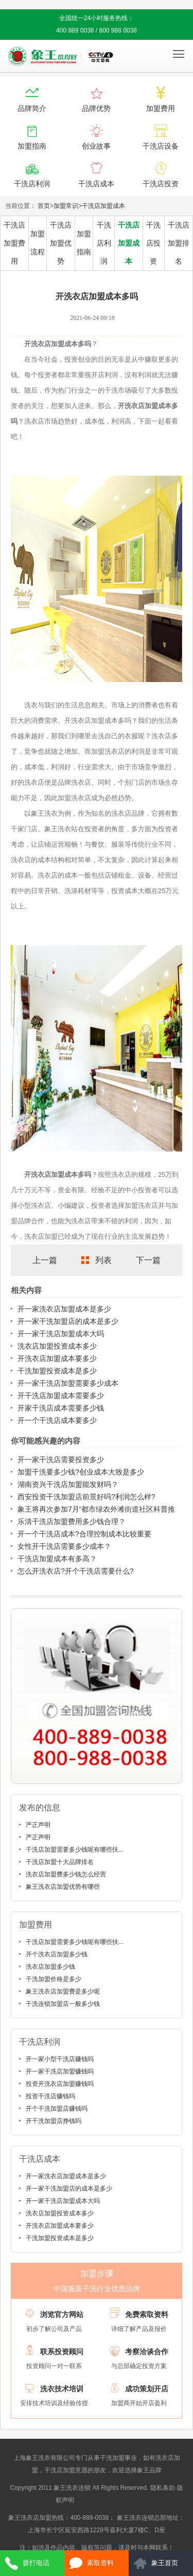 The width and height of the screenshot is (193, 2576). I want to click on 投资开洗衣店加盟赚钱吗, so click(60, 2083).